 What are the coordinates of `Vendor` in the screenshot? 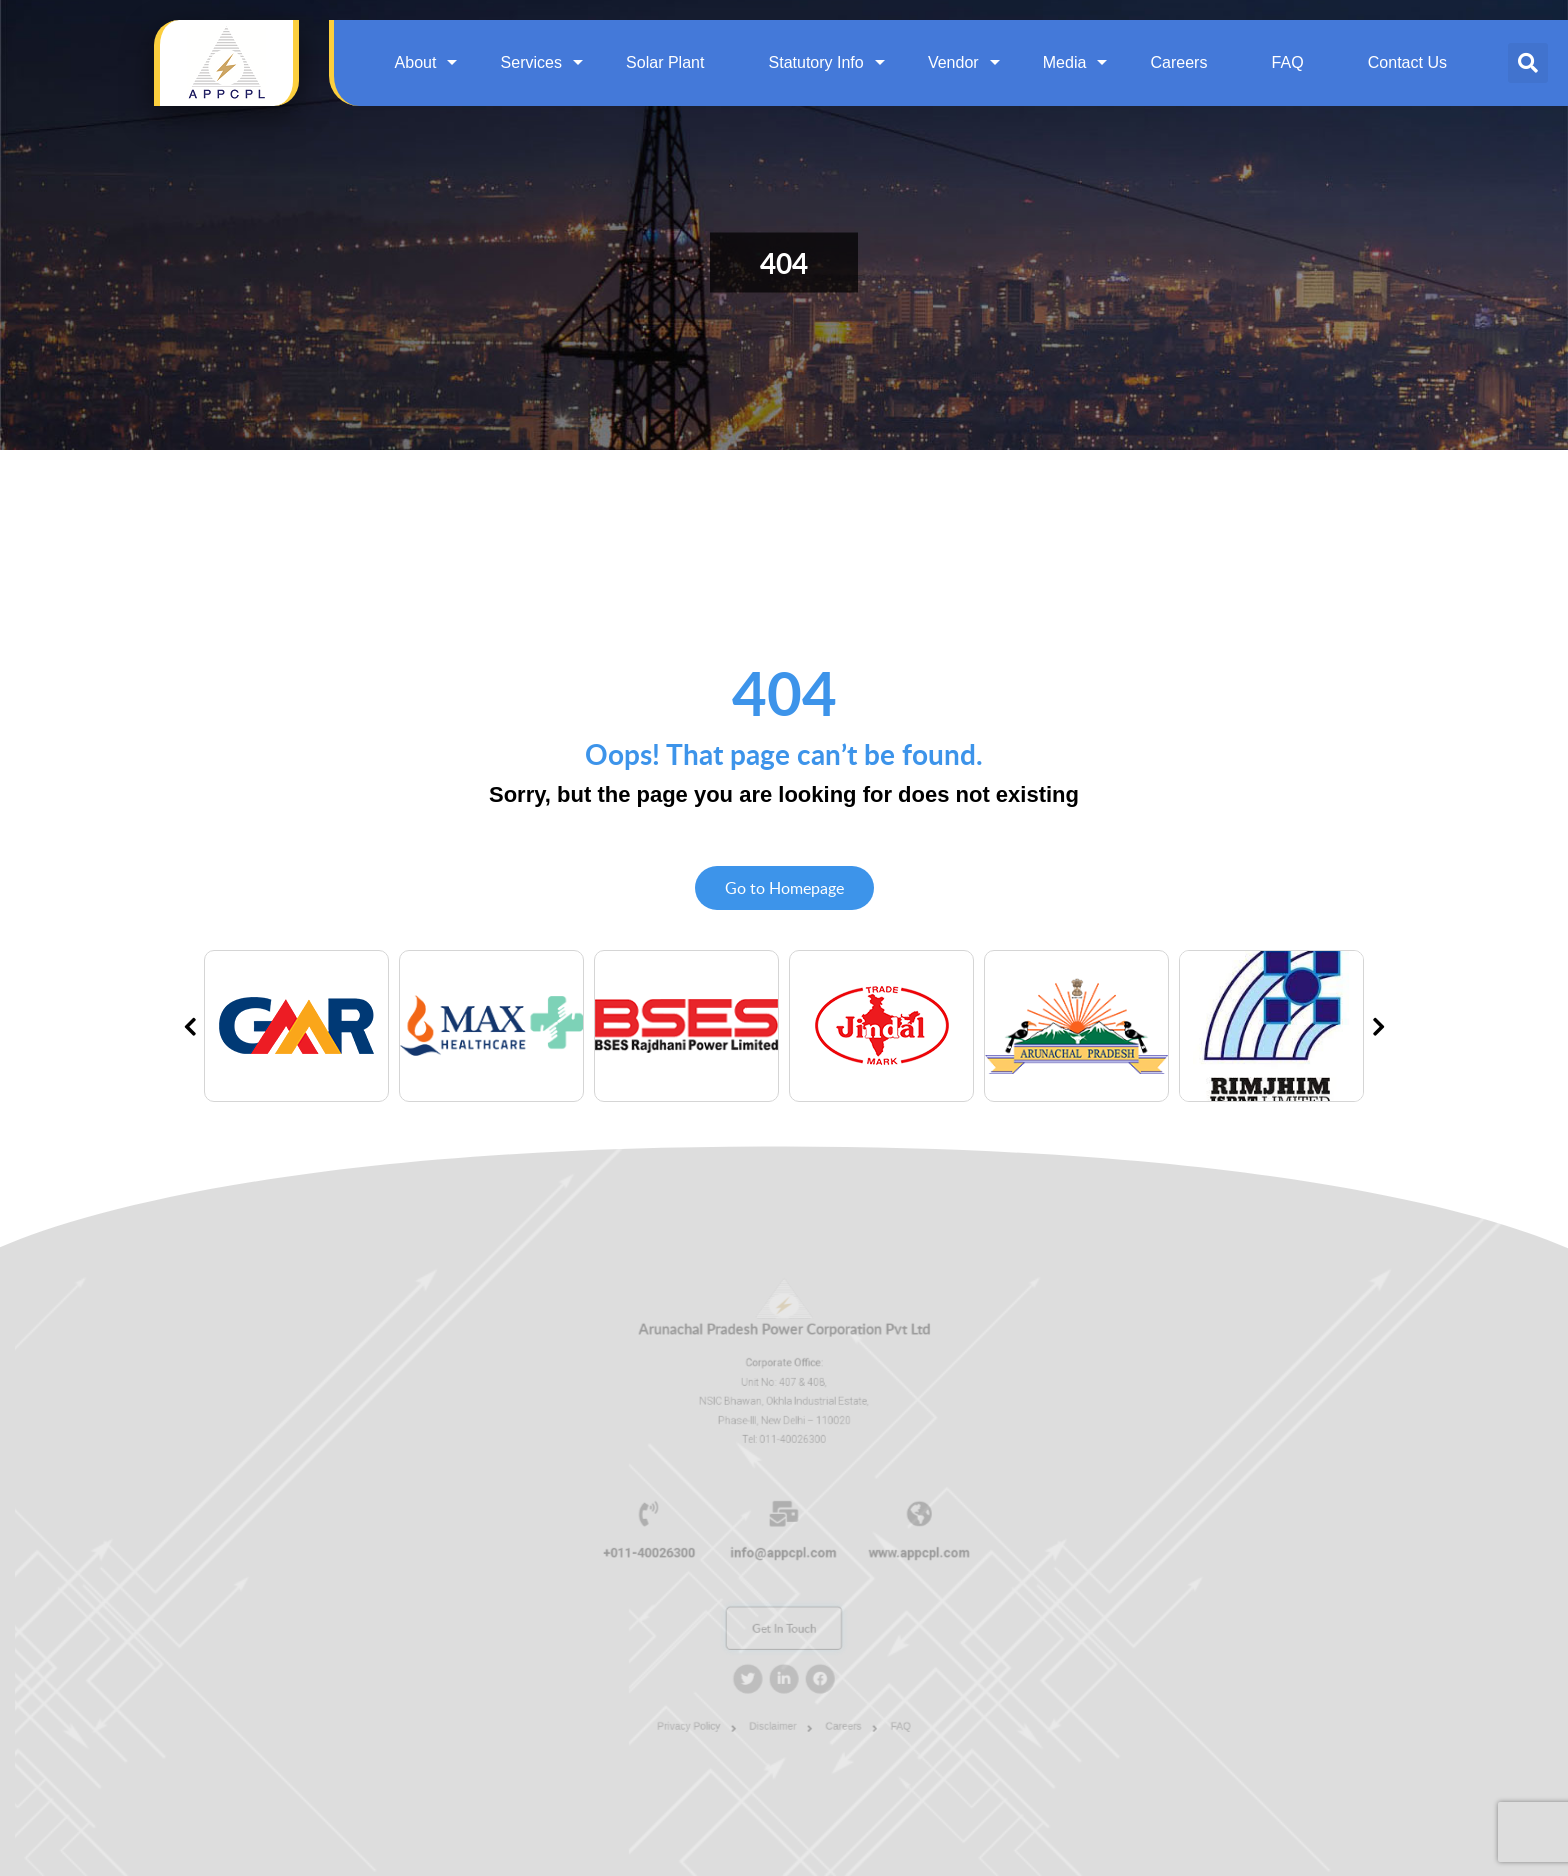 It's located at (953, 62).